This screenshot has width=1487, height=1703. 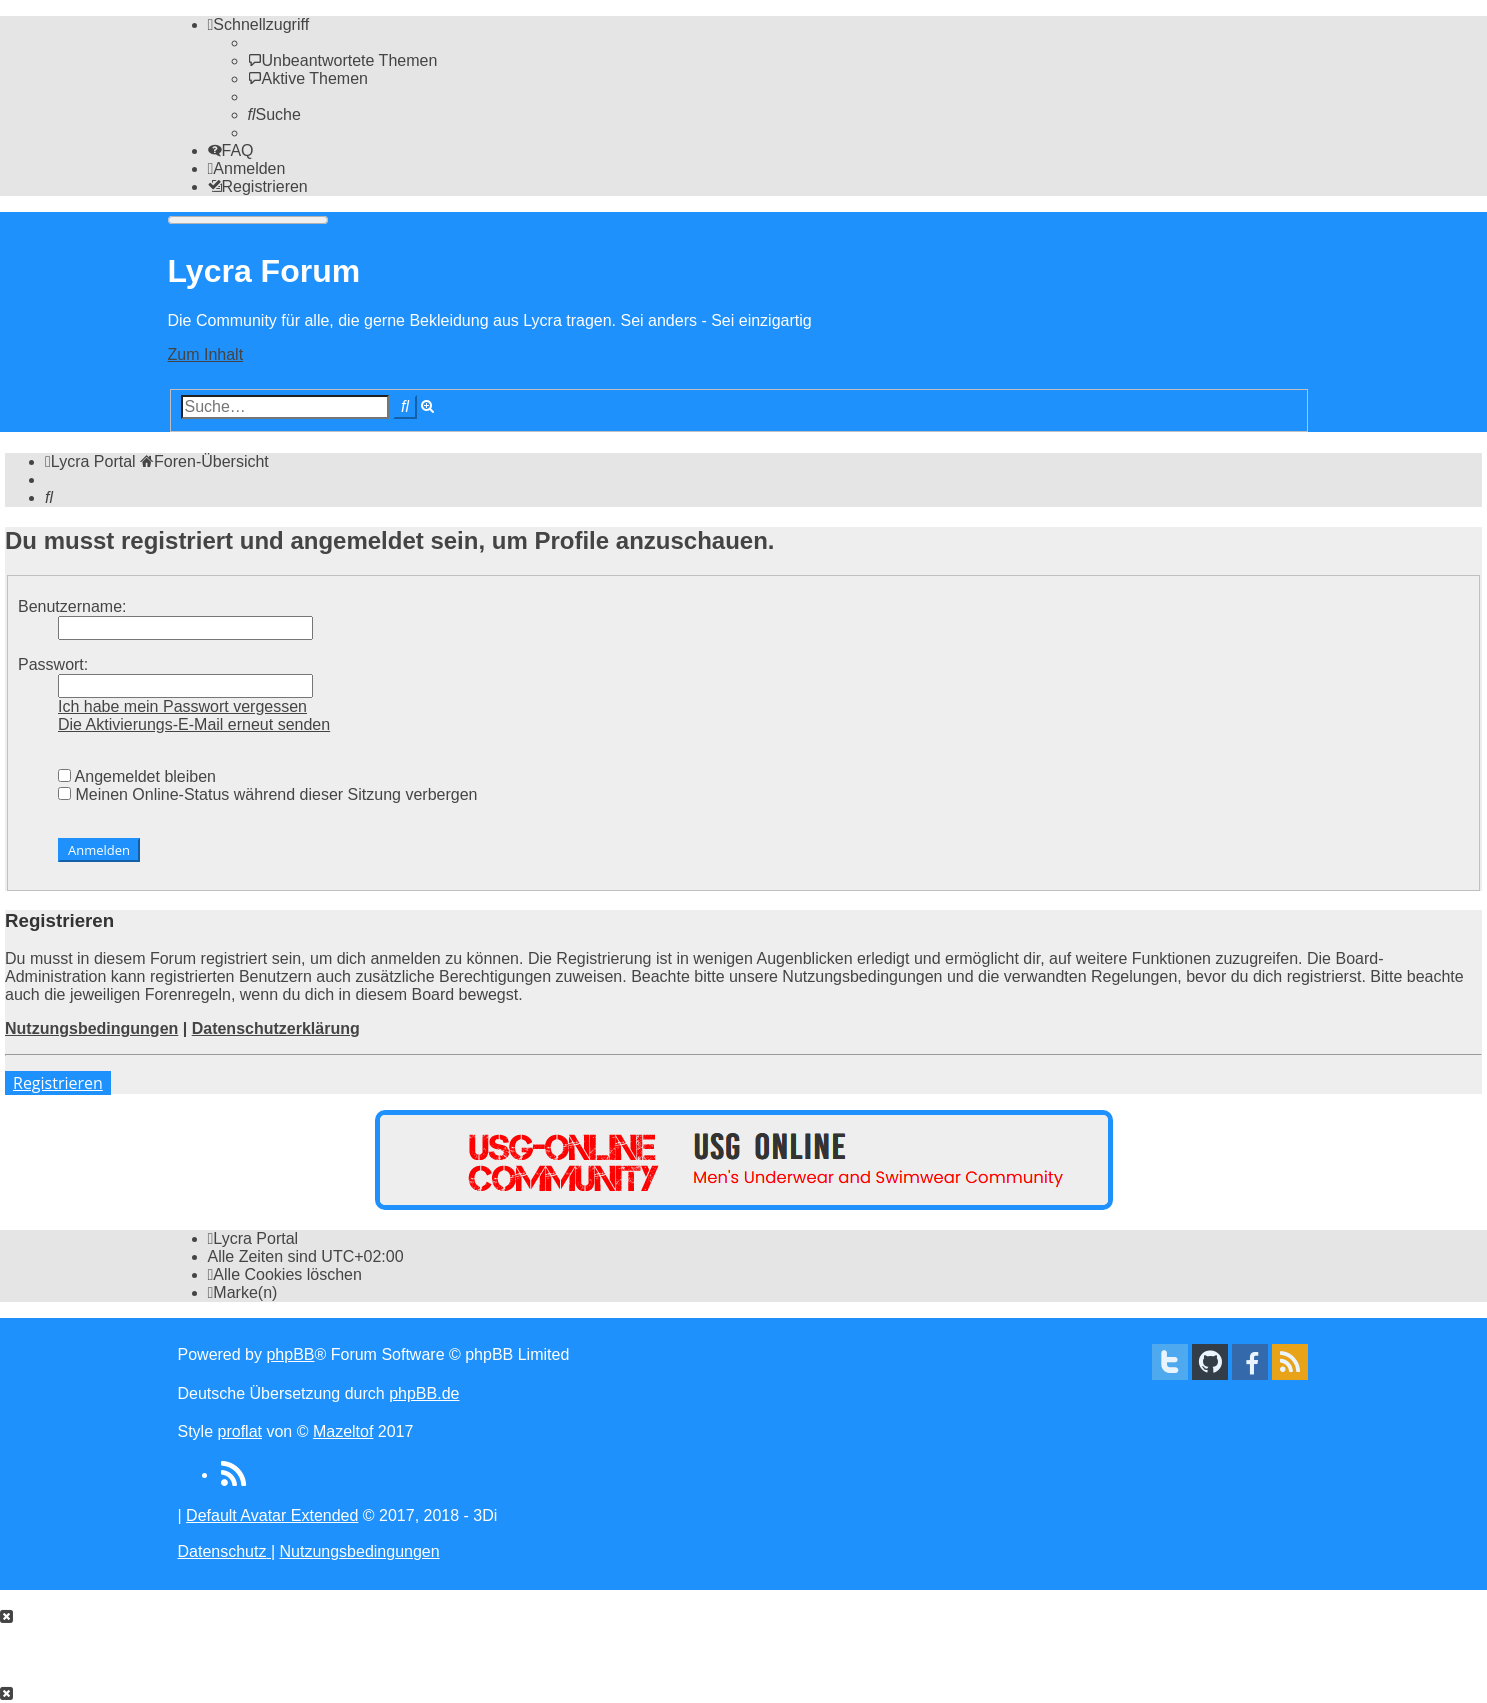 What do you see at coordinates (240, 1431) in the screenshot?
I see `proflat` at bounding box center [240, 1431].